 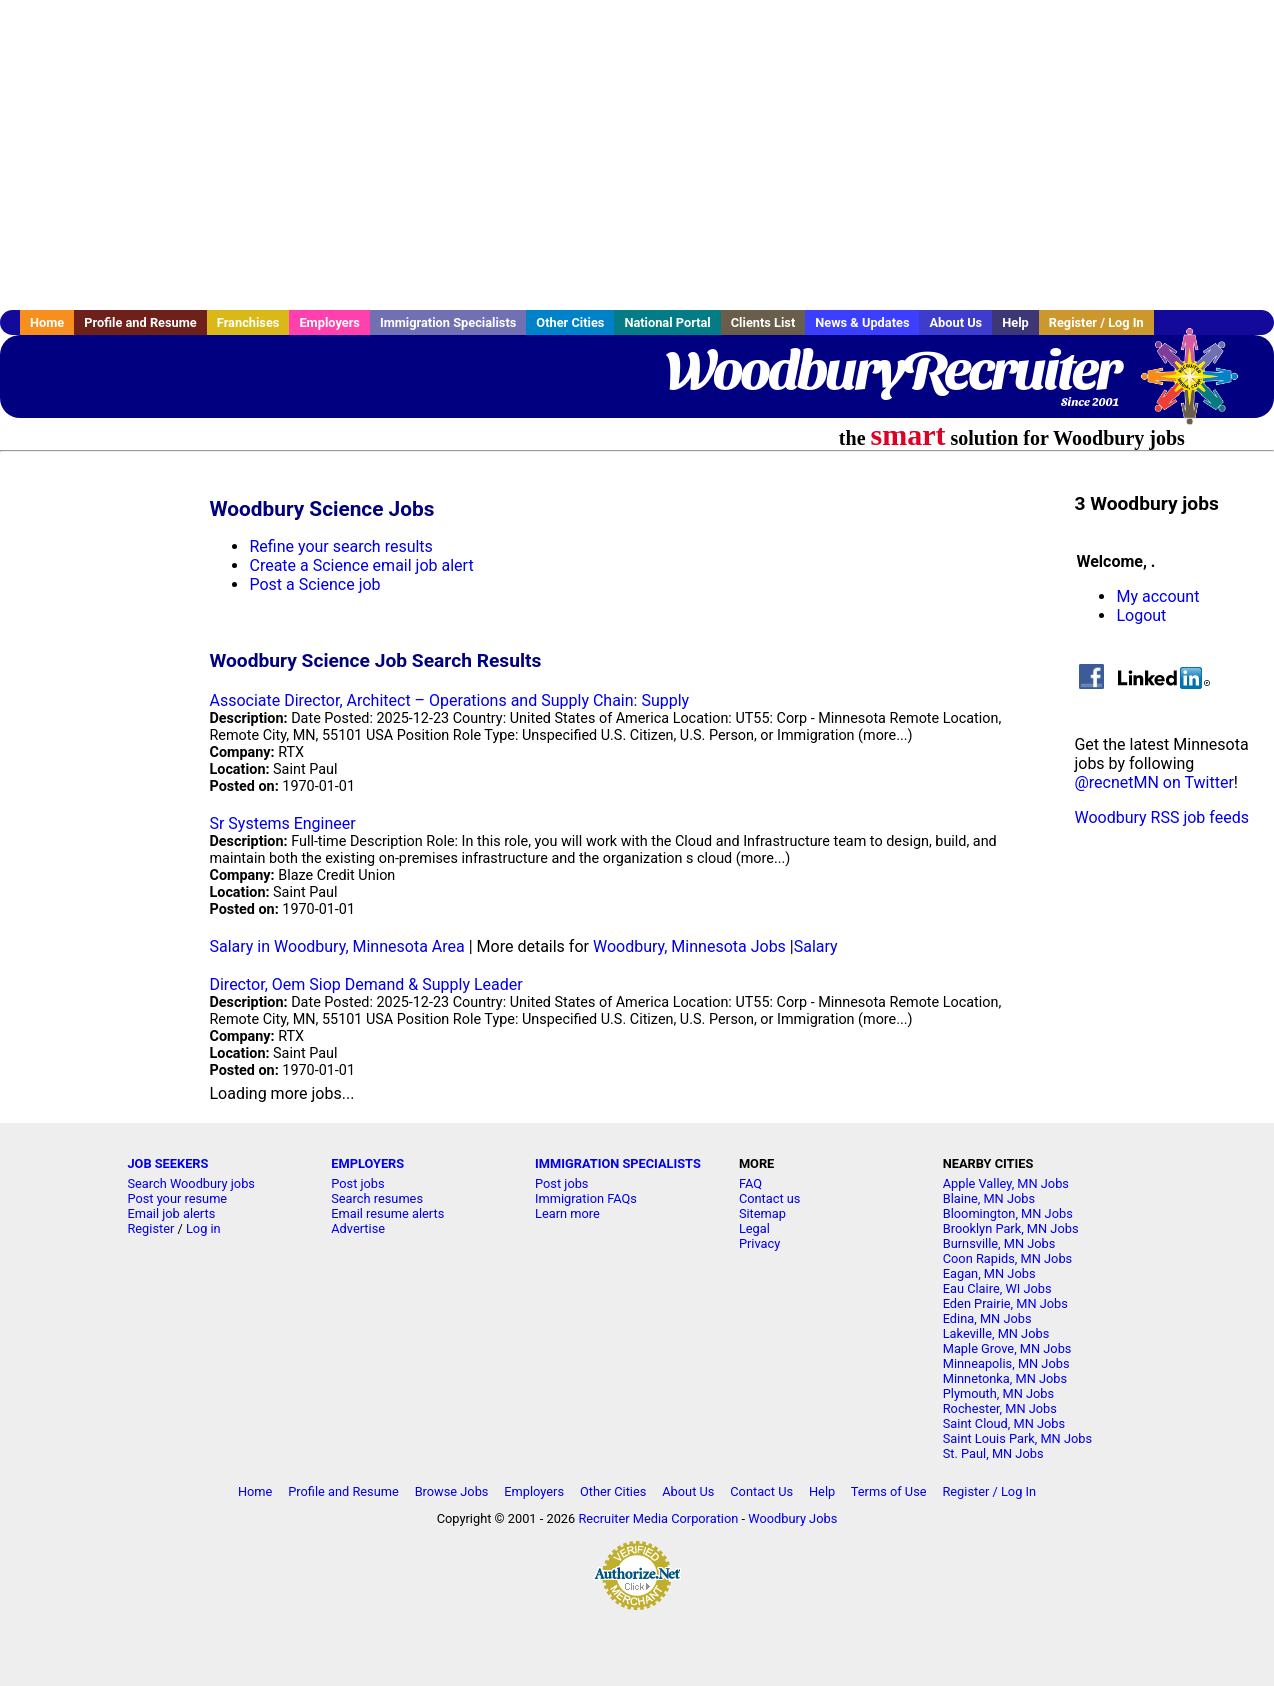 What do you see at coordinates (770, 1198) in the screenshot?
I see `Contact us` at bounding box center [770, 1198].